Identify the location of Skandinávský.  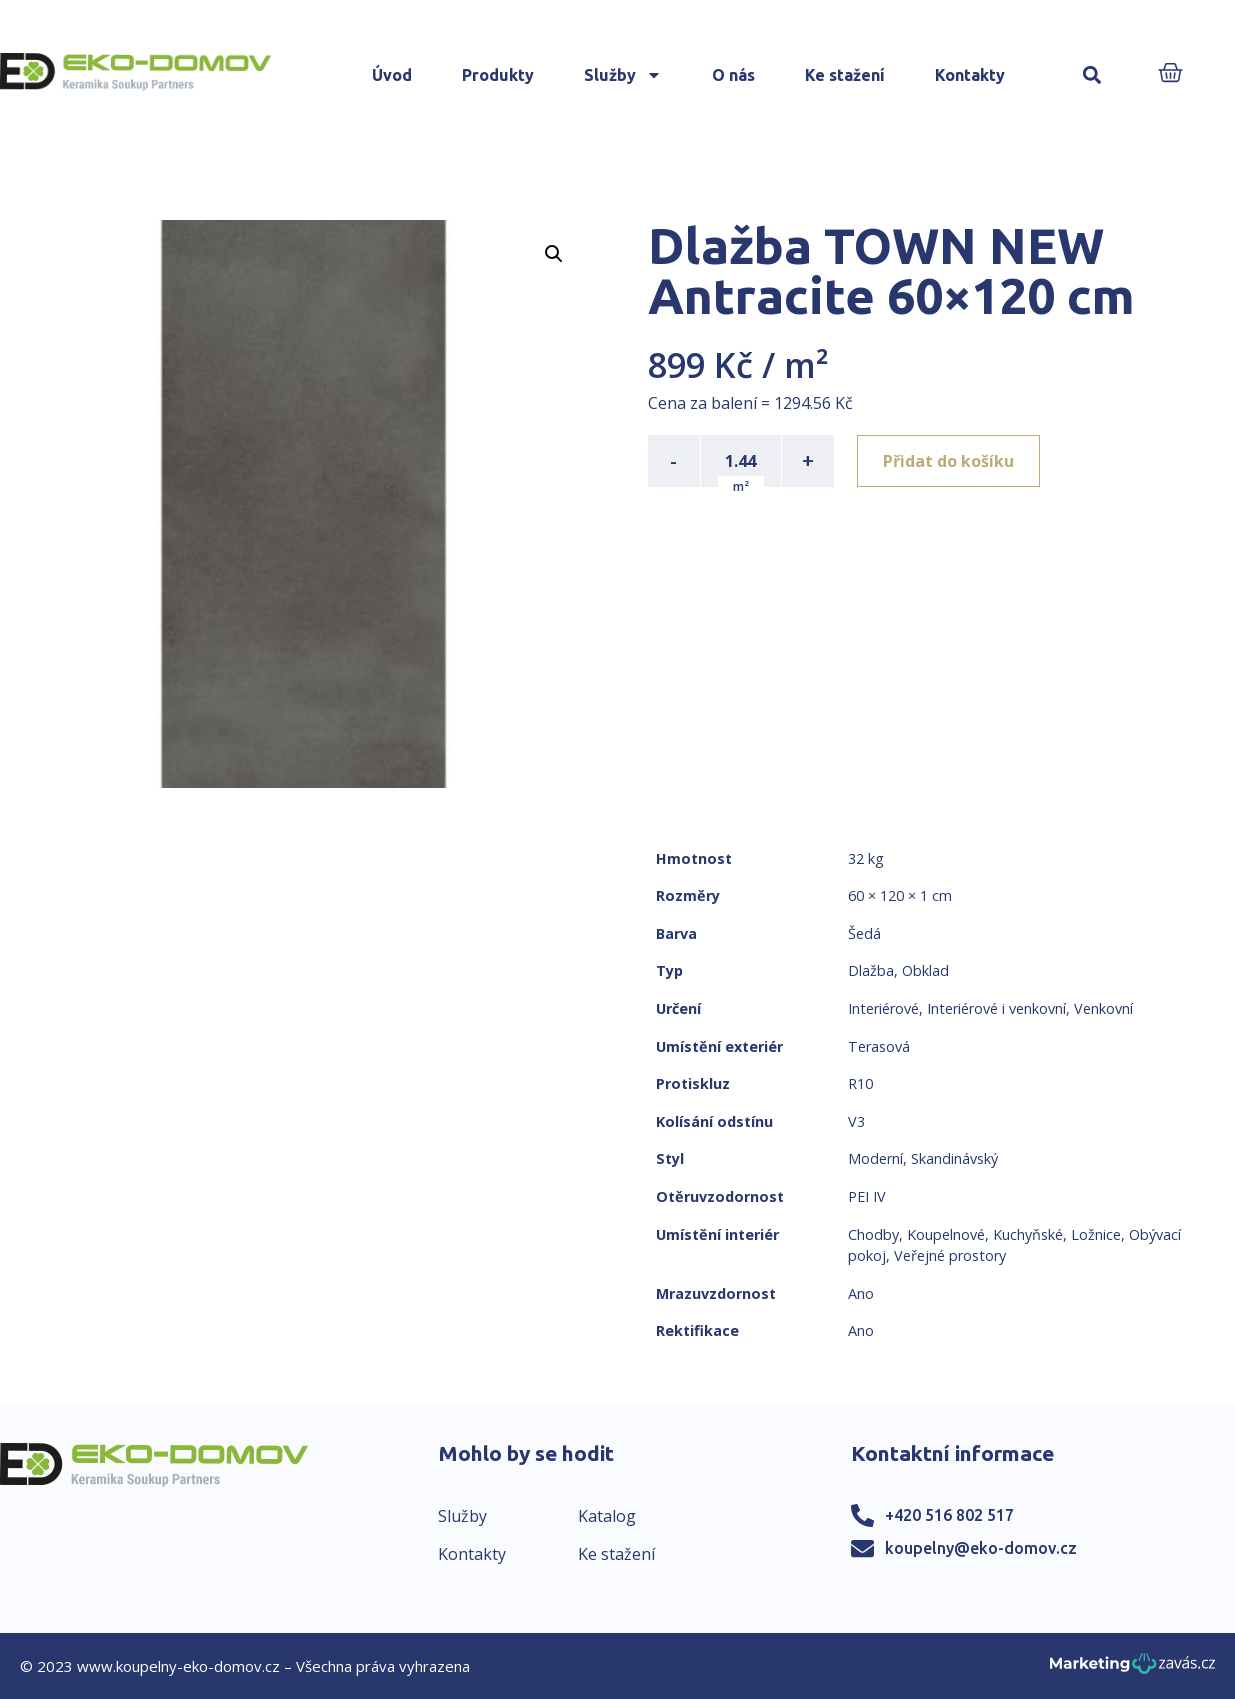
(954, 1158).